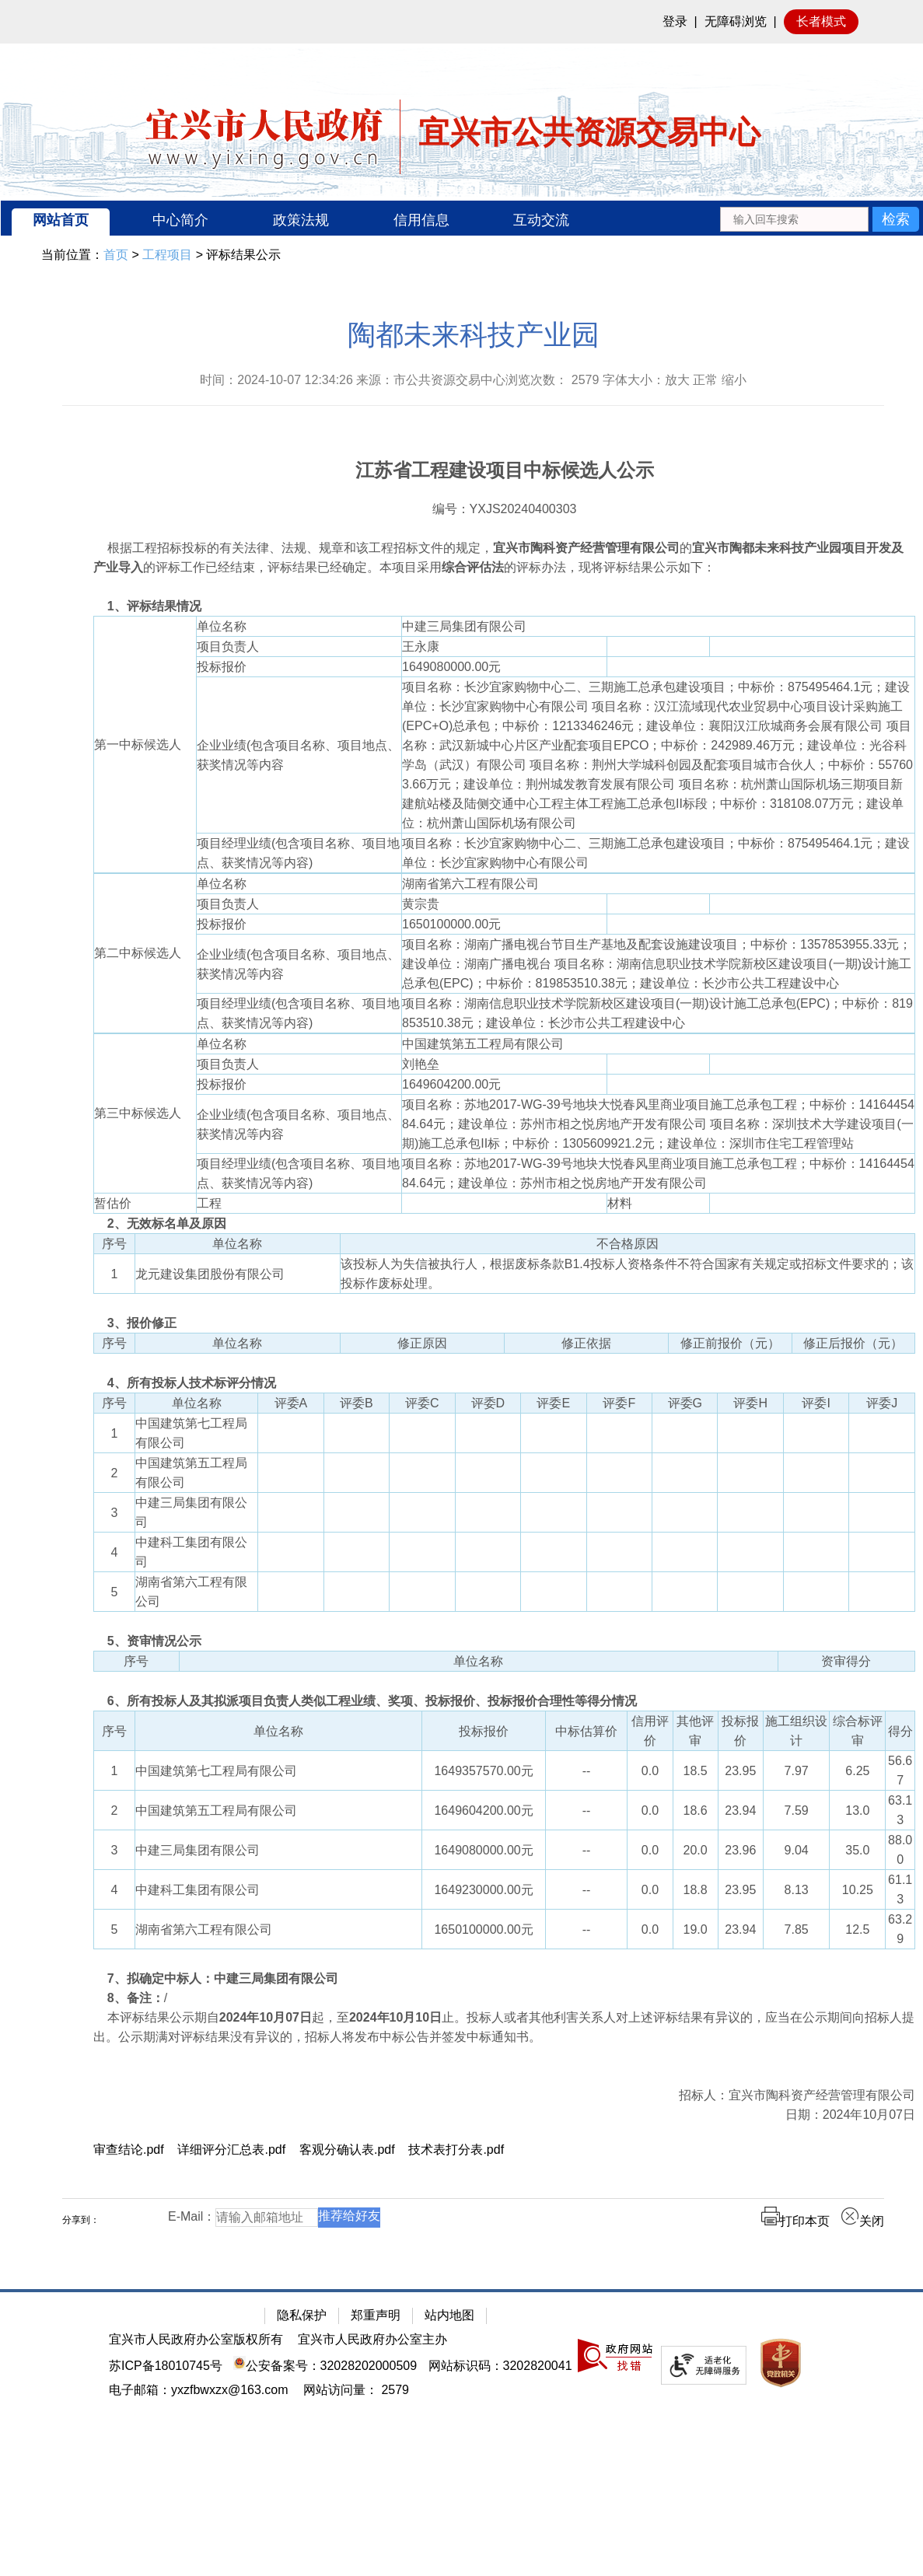 The image size is (923, 2576). Describe the element at coordinates (302, 2315) in the screenshot. I see `隐私保护` at that location.